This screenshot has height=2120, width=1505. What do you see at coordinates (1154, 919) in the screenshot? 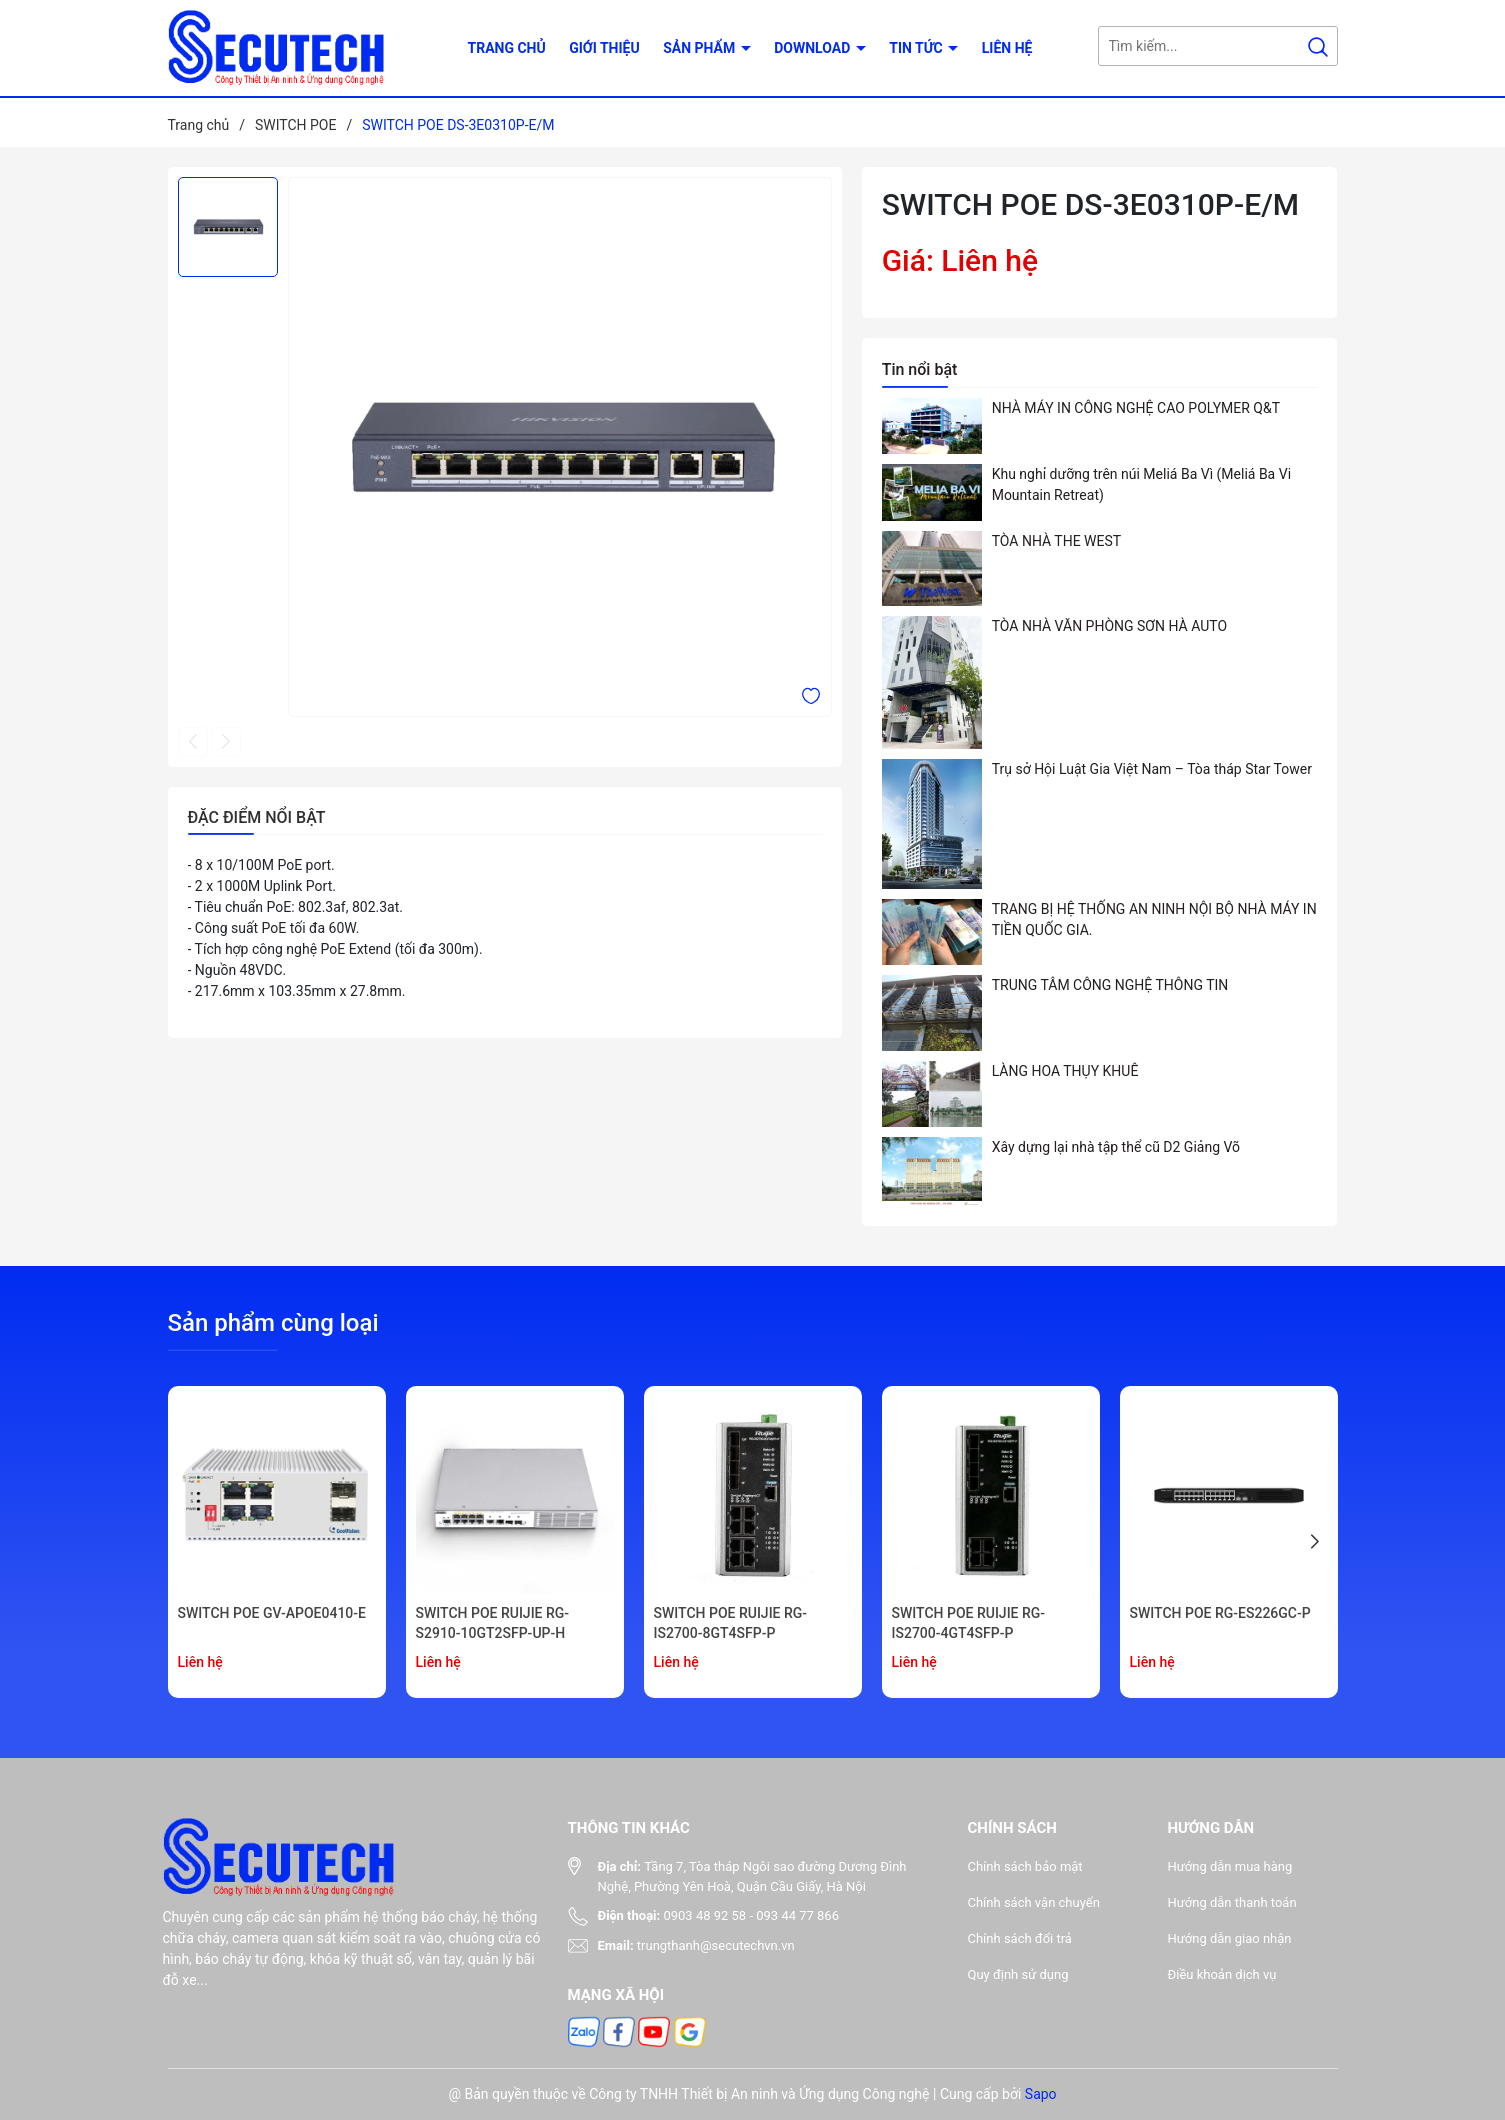
I see `TRANG BỊ HỆ THỐNG AN NINH NỘI BỘ NHÀ MÁY IN TIỀN QUỐC GIA.` at bounding box center [1154, 919].